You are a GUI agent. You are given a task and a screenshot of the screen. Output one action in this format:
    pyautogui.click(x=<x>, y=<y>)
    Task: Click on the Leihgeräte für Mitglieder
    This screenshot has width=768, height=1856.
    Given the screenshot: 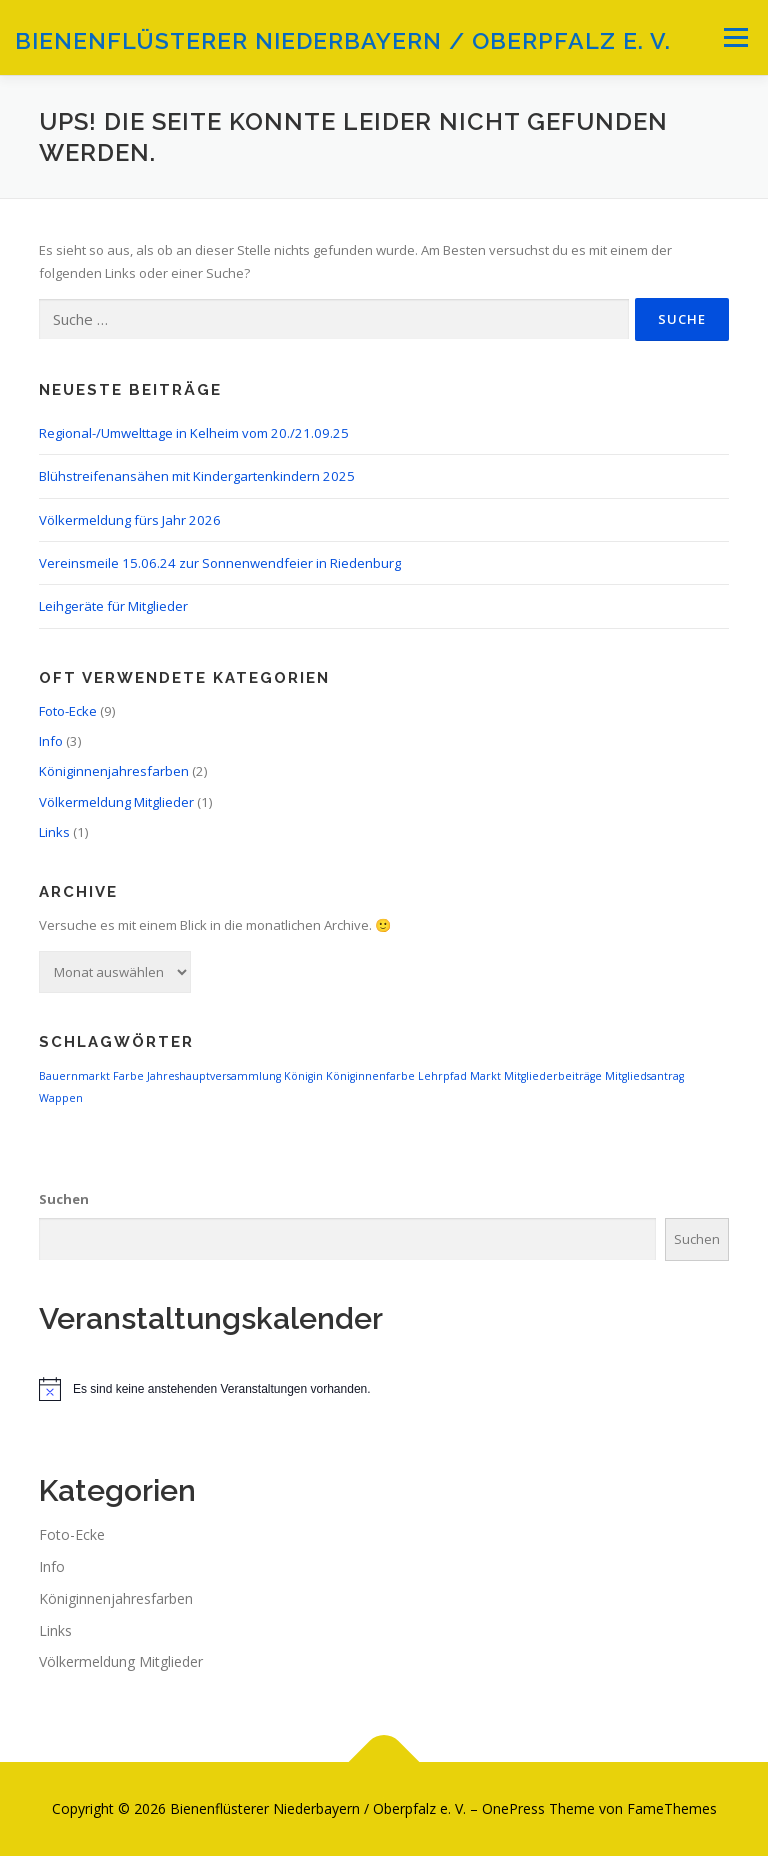 What is the action you would take?
    pyautogui.click(x=113, y=606)
    